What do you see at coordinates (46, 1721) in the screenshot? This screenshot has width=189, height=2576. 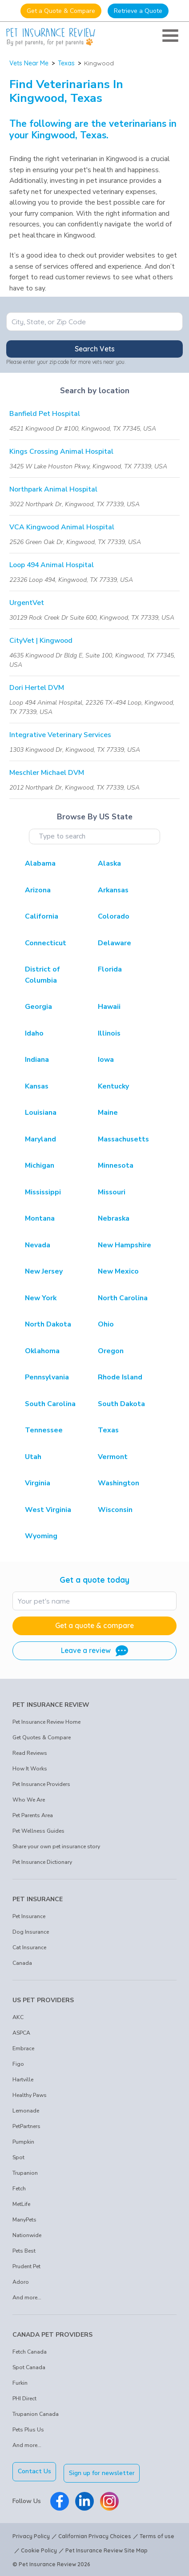 I see `Pet Insurance Review Home` at bounding box center [46, 1721].